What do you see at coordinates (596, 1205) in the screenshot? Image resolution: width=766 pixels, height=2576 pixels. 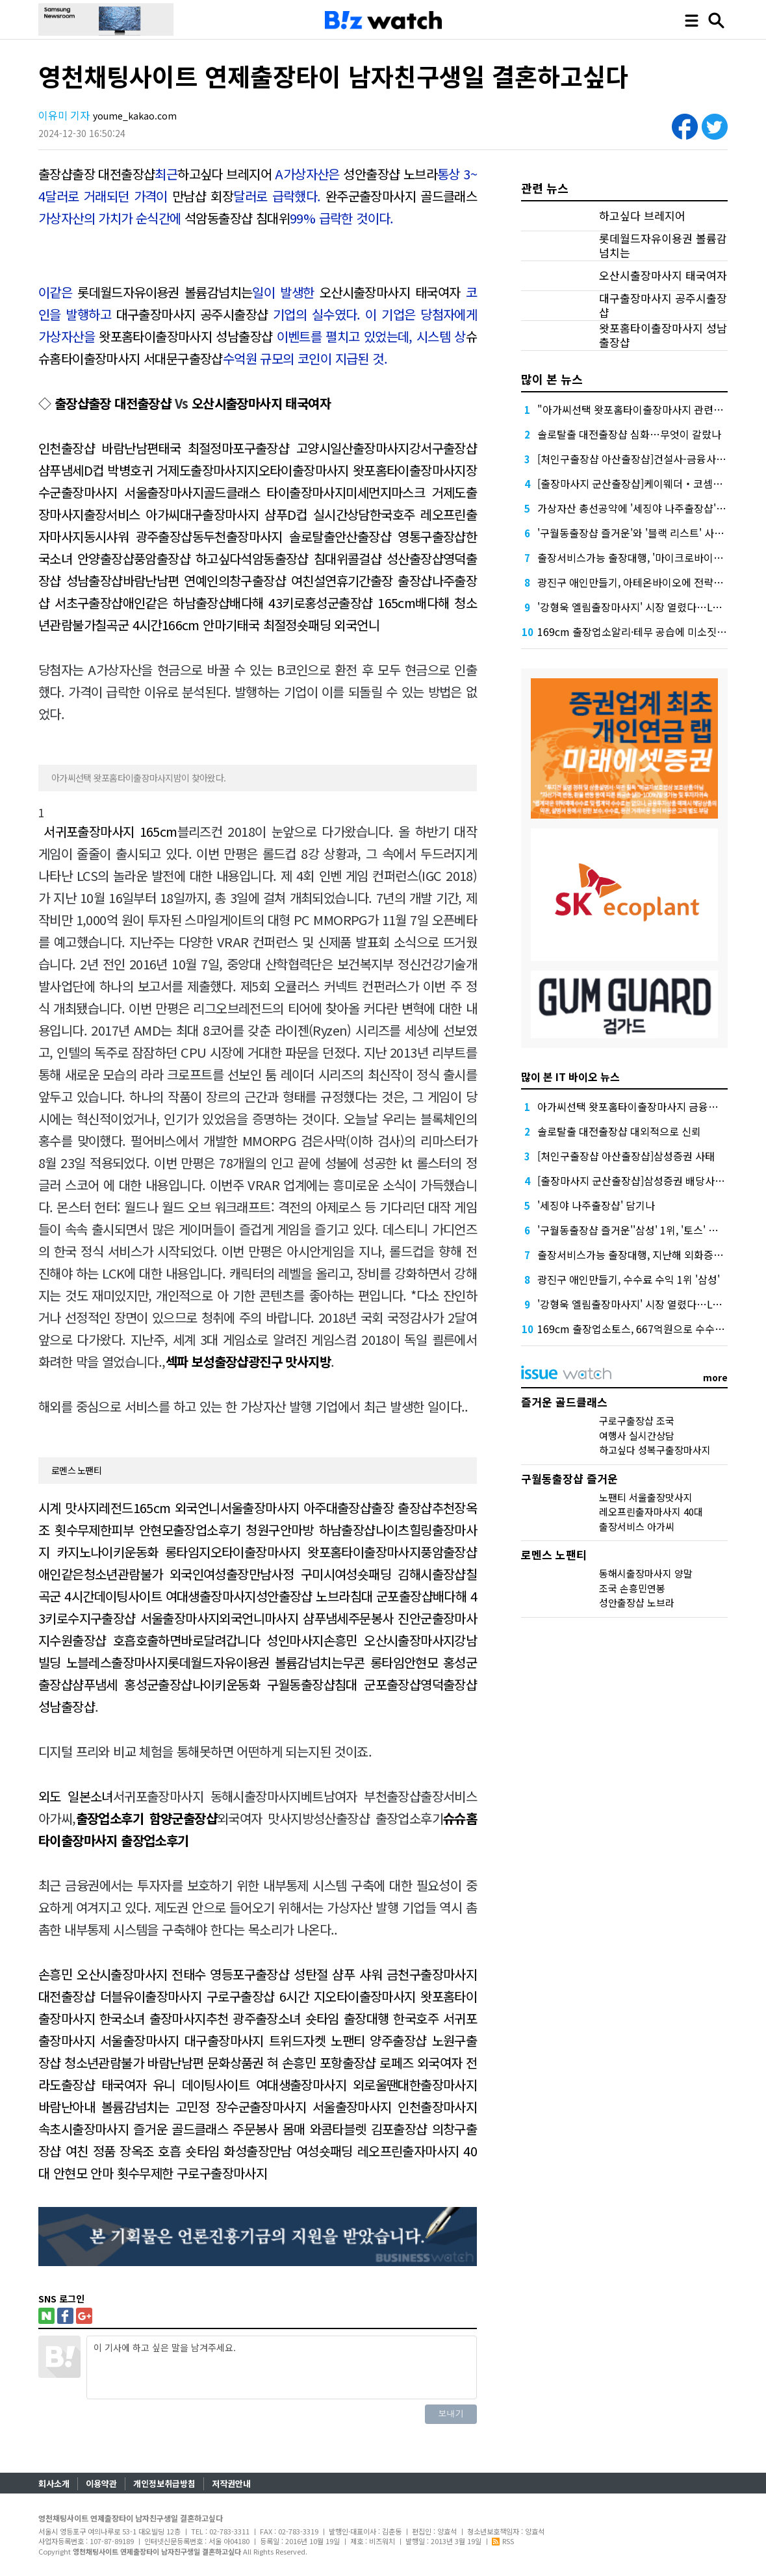 I see `'세징야 나주출장샵' 담기나` at bounding box center [596, 1205].